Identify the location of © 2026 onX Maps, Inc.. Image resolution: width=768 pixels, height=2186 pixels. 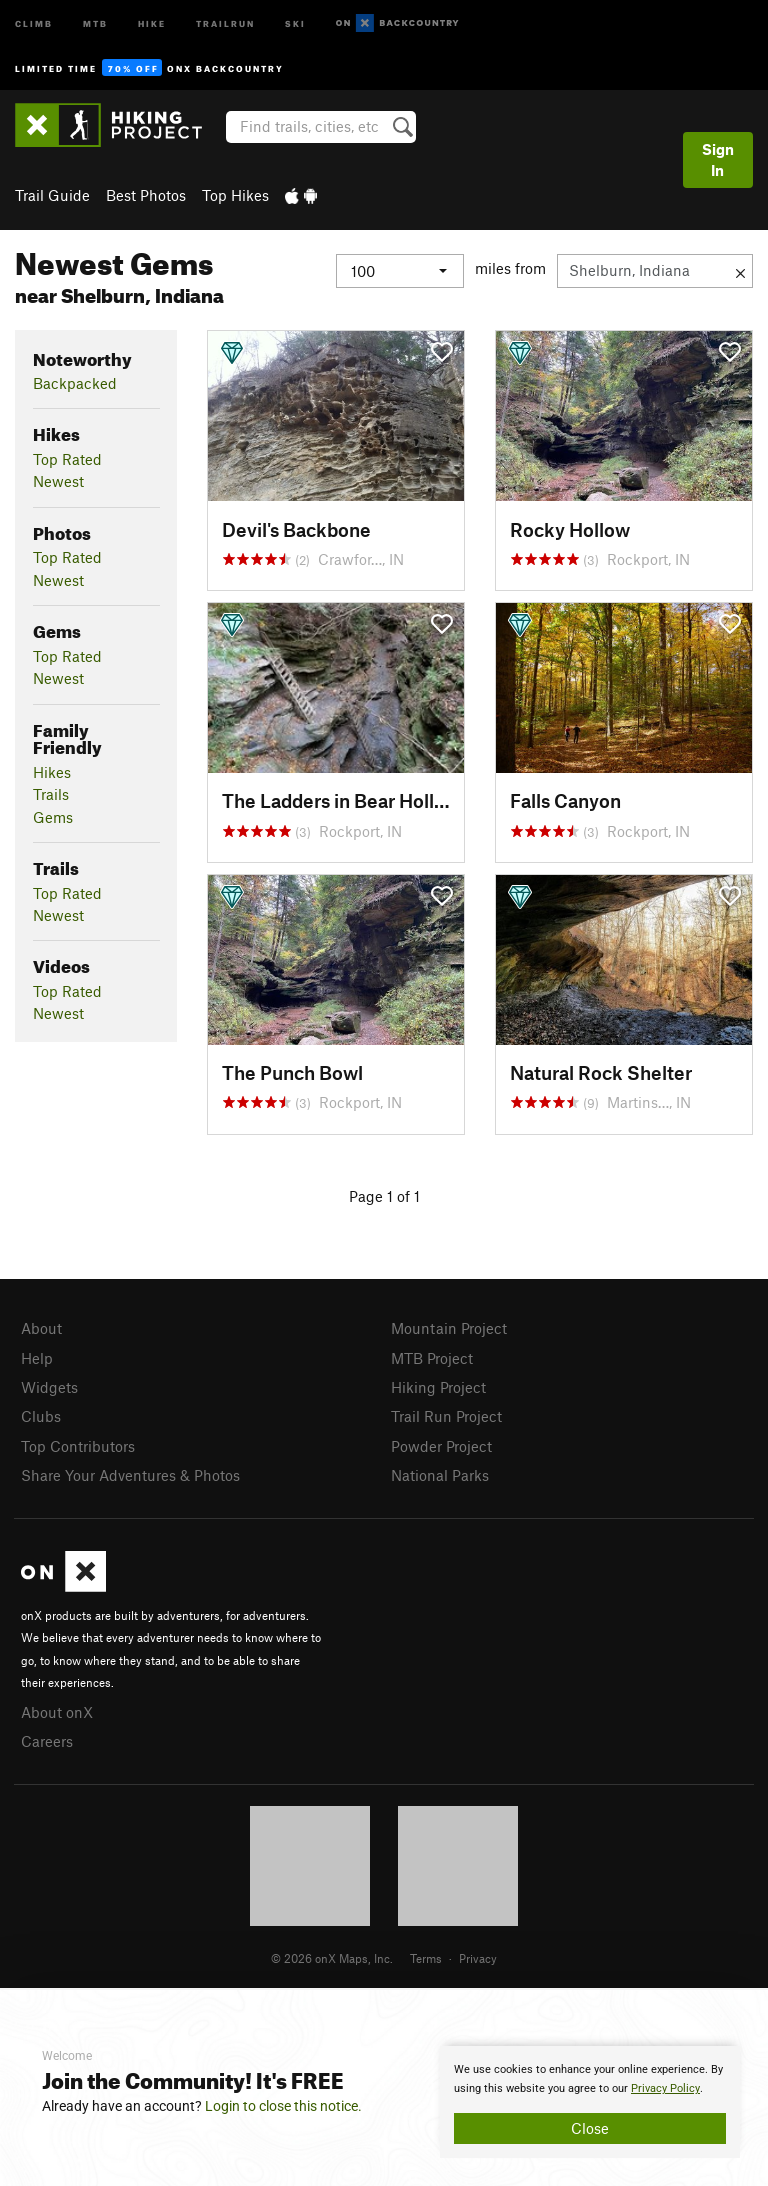
(332, 1958).